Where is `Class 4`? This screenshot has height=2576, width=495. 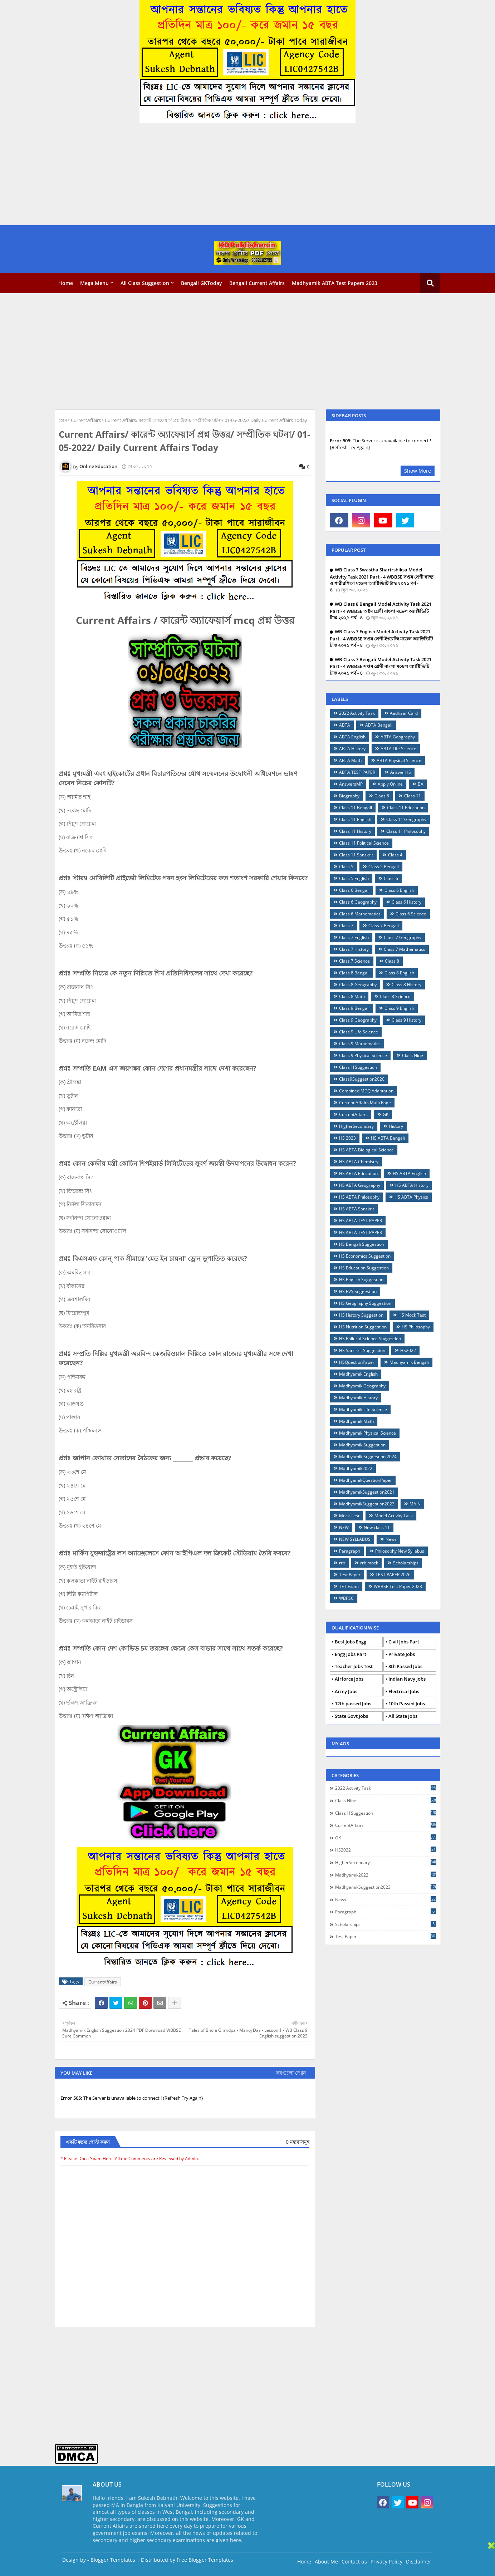 Class 4 is located at coordinates (395, 855).